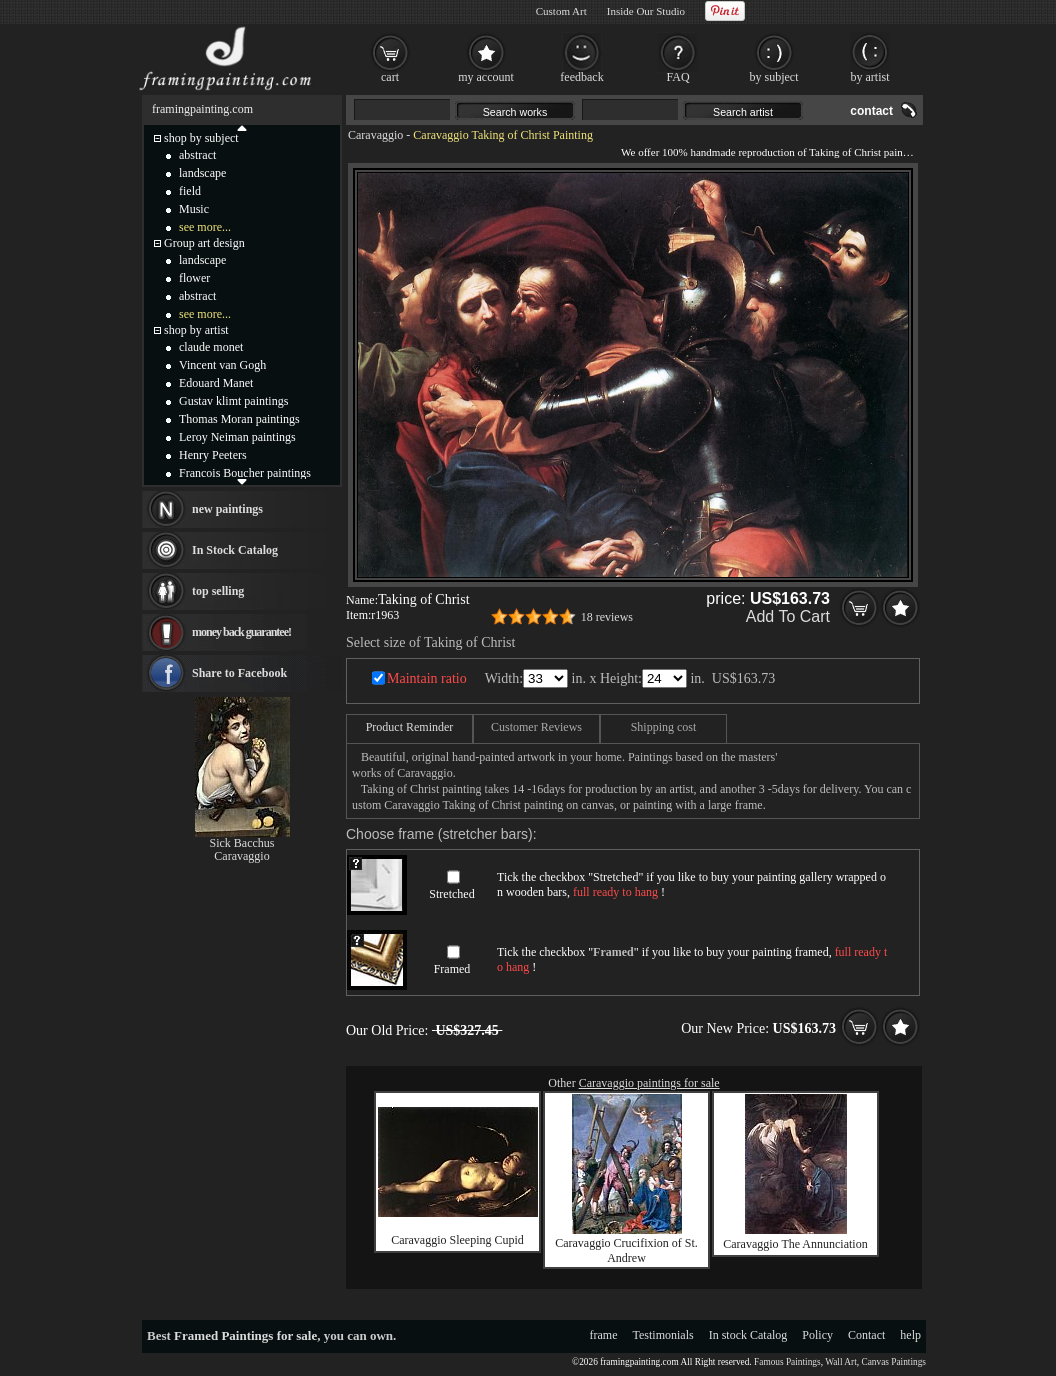 The image size is (1056, 1376). What do you see at coordinates (241, 632) in the screenshot?
I see `money back guarantee!` at bounding box center [241, 632].